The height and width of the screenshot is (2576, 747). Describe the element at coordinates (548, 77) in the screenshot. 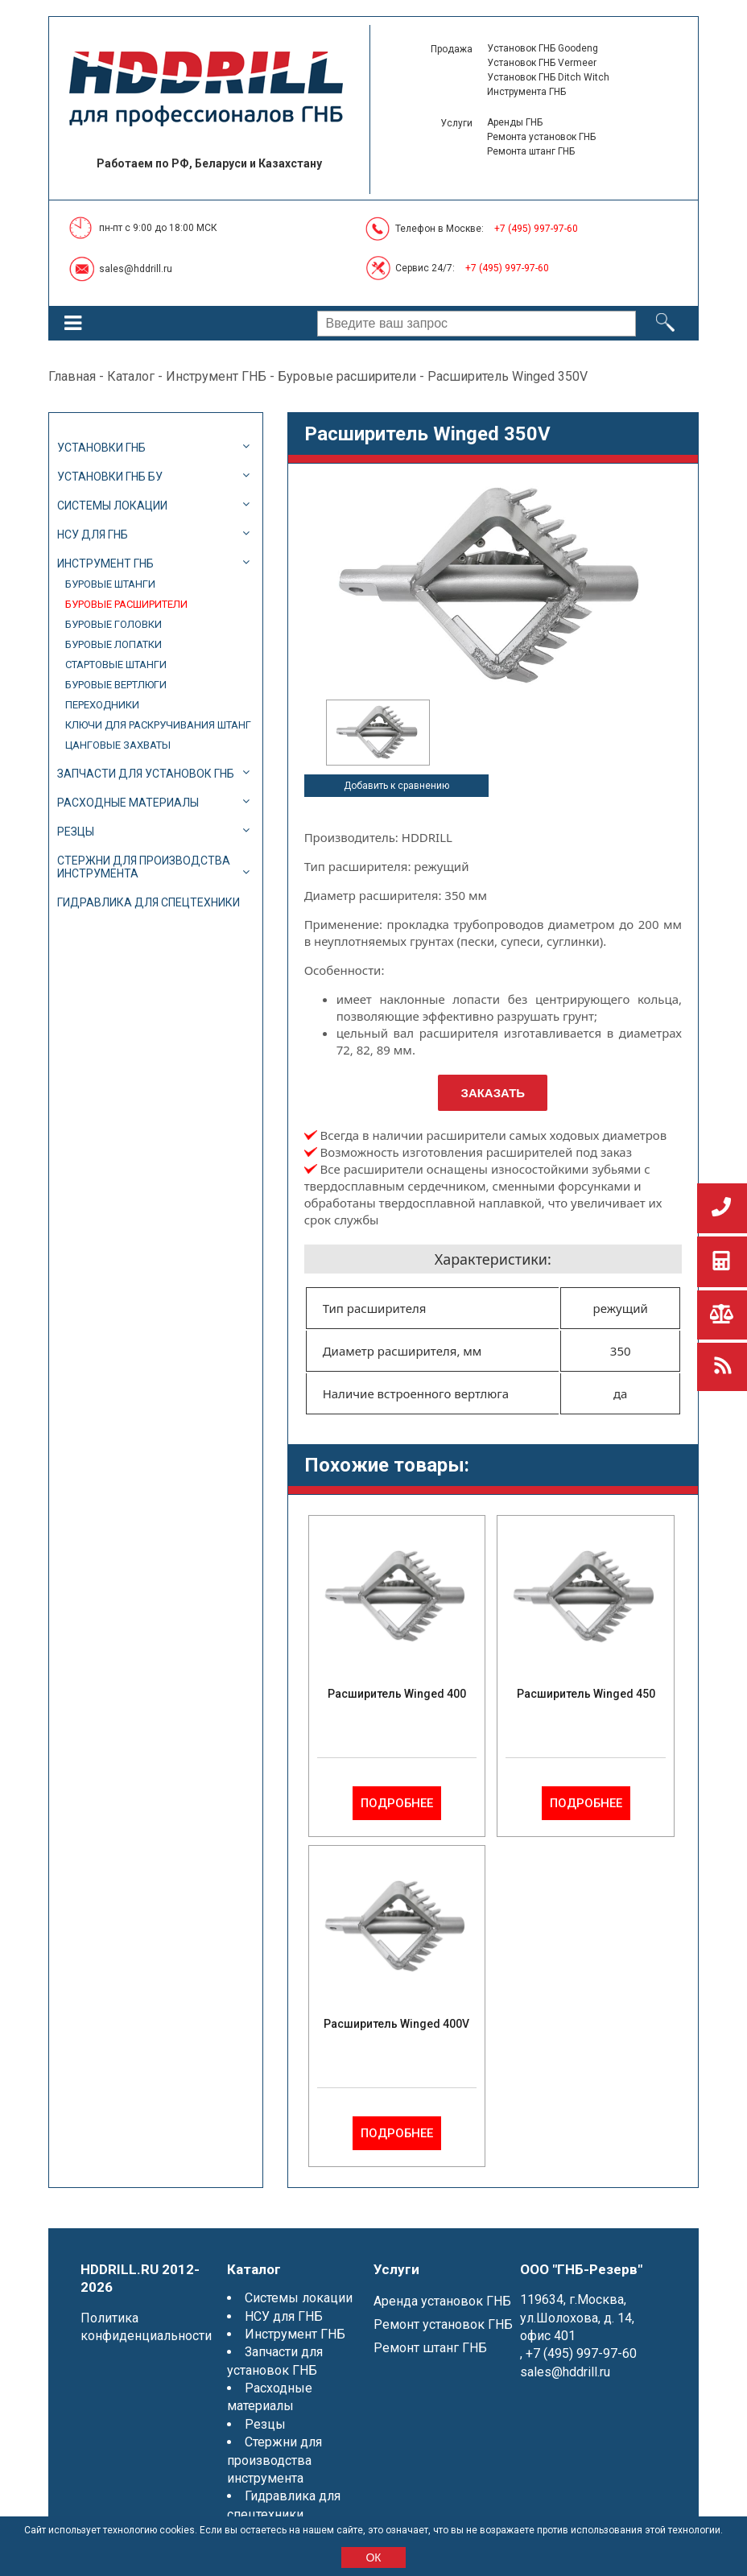

I see `Установок ГНБ Ditch Witch` at that location.